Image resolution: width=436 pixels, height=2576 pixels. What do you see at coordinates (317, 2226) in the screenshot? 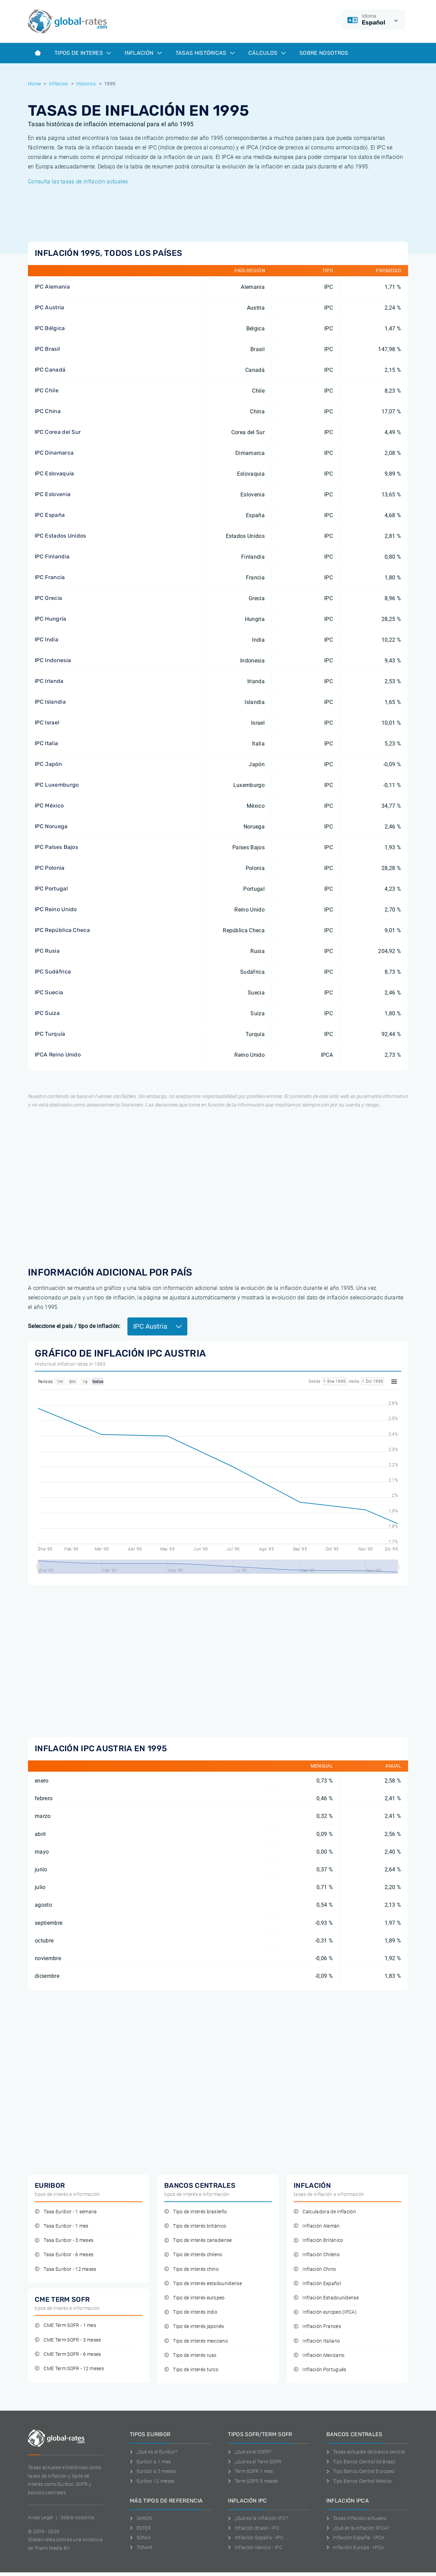
I see `Inflación Alemán` at bounding box center [317, 2226].